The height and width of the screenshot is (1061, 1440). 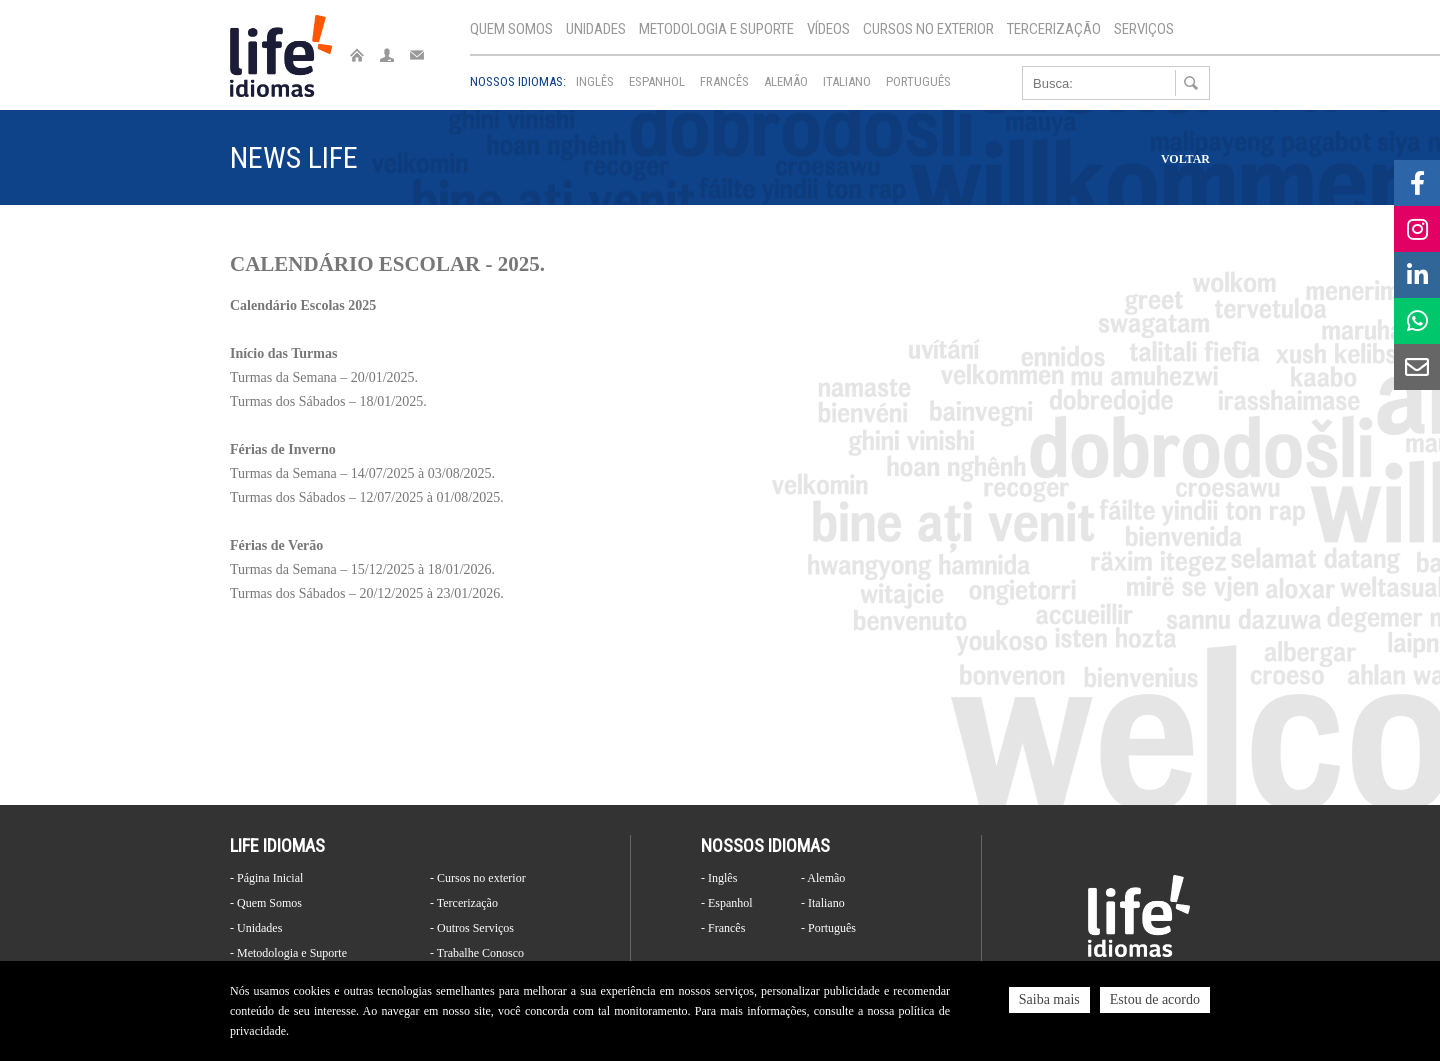 I want to click on - Francês, so click(x=723, y=928).